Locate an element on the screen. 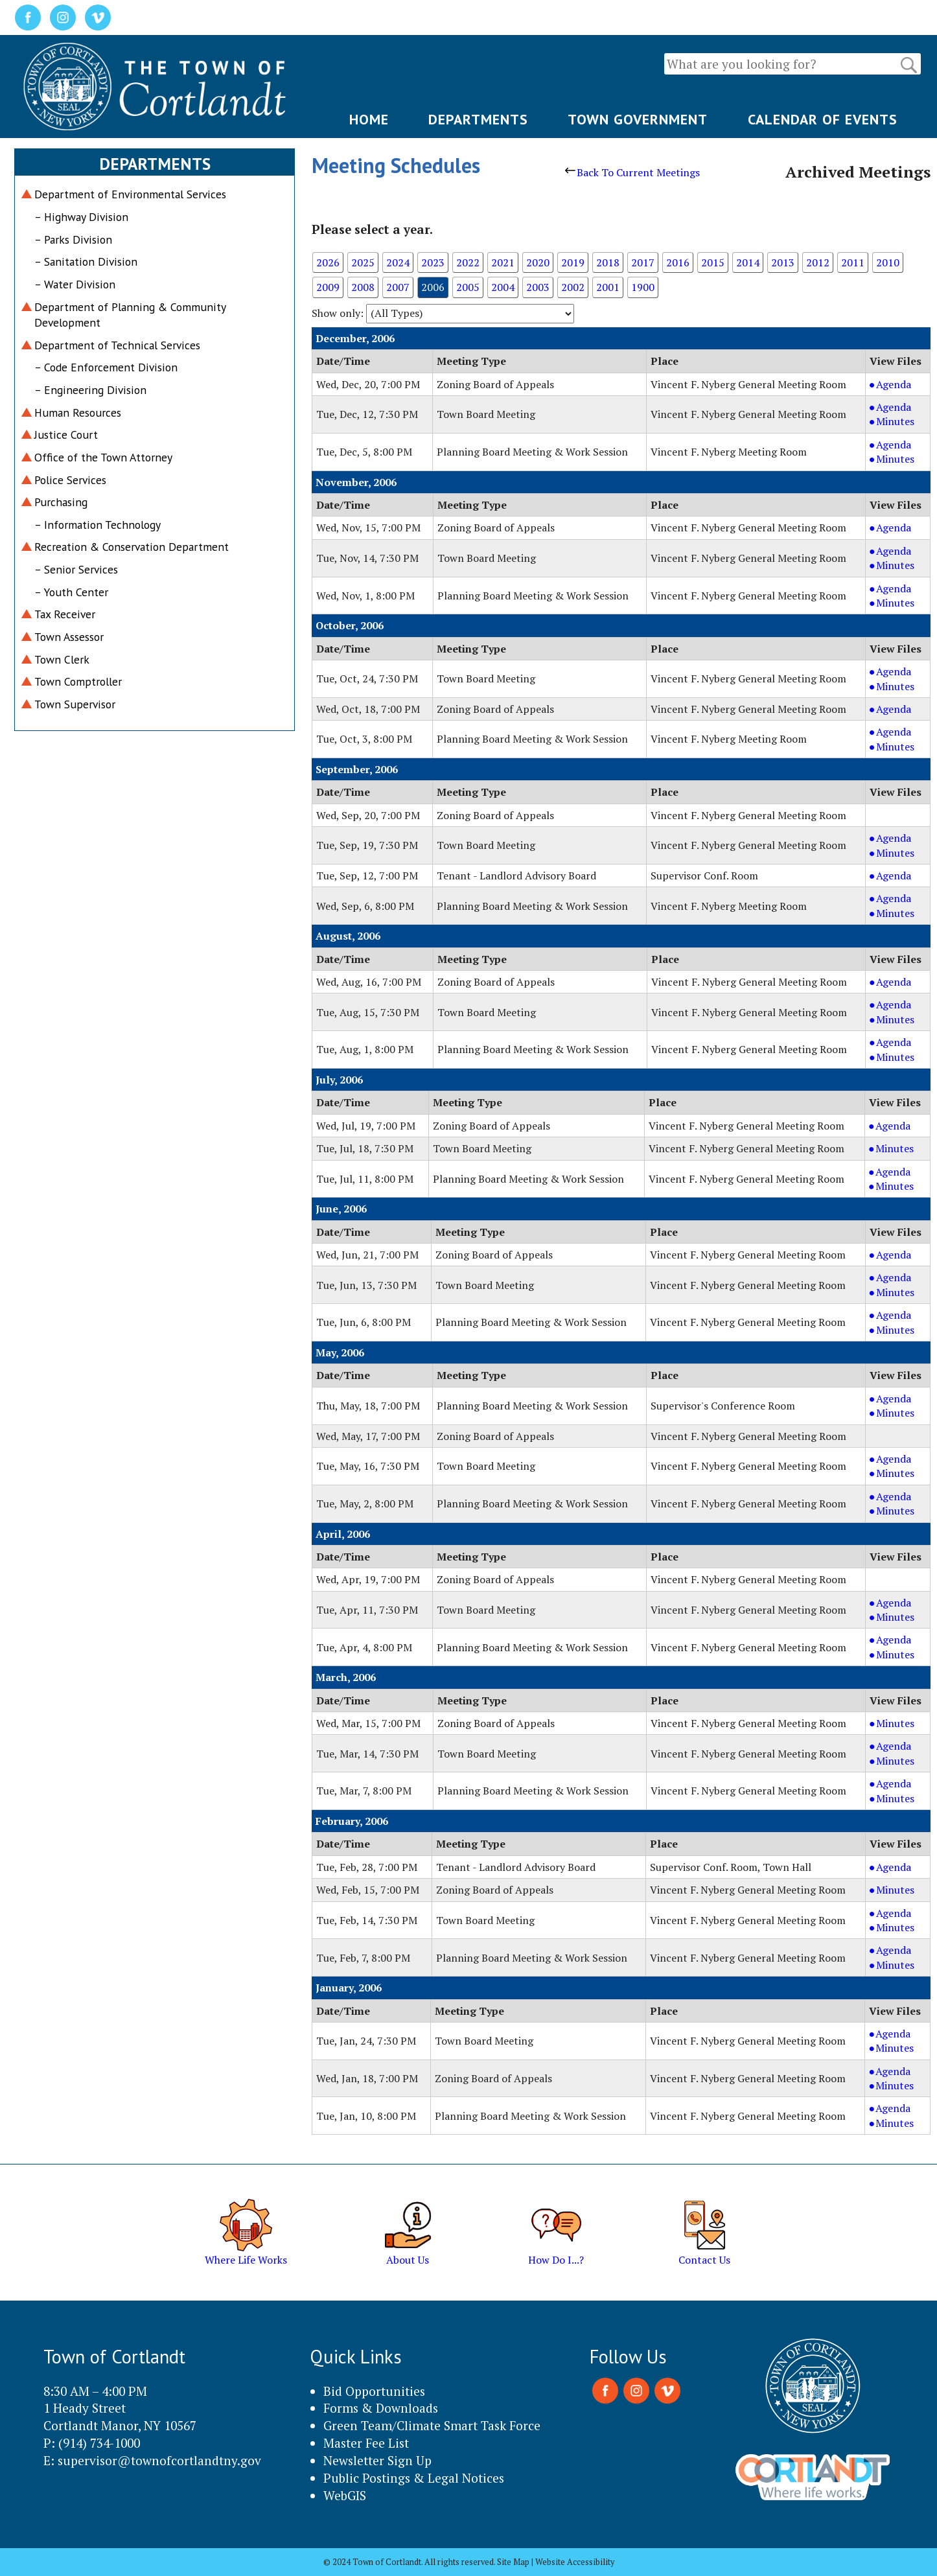  – Parks Division is located at coordinates (73, 239).